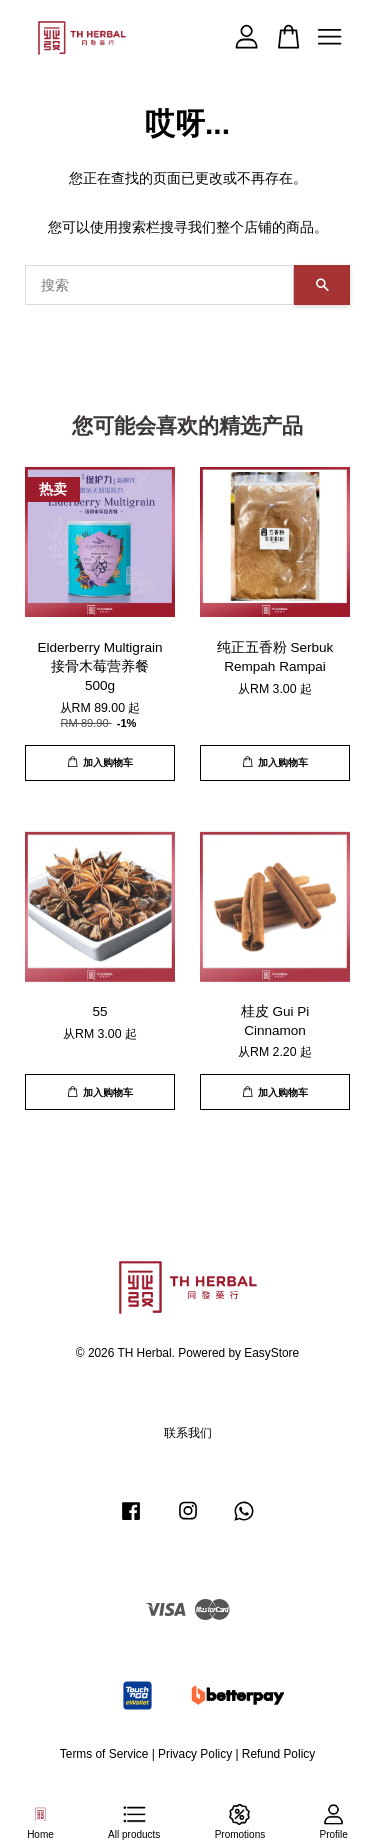 The image size is (375, 1848). What do you see at coordinates (188, 1433) in the screenshot?
I see `联系我们` at bounding box center [188, 1433].